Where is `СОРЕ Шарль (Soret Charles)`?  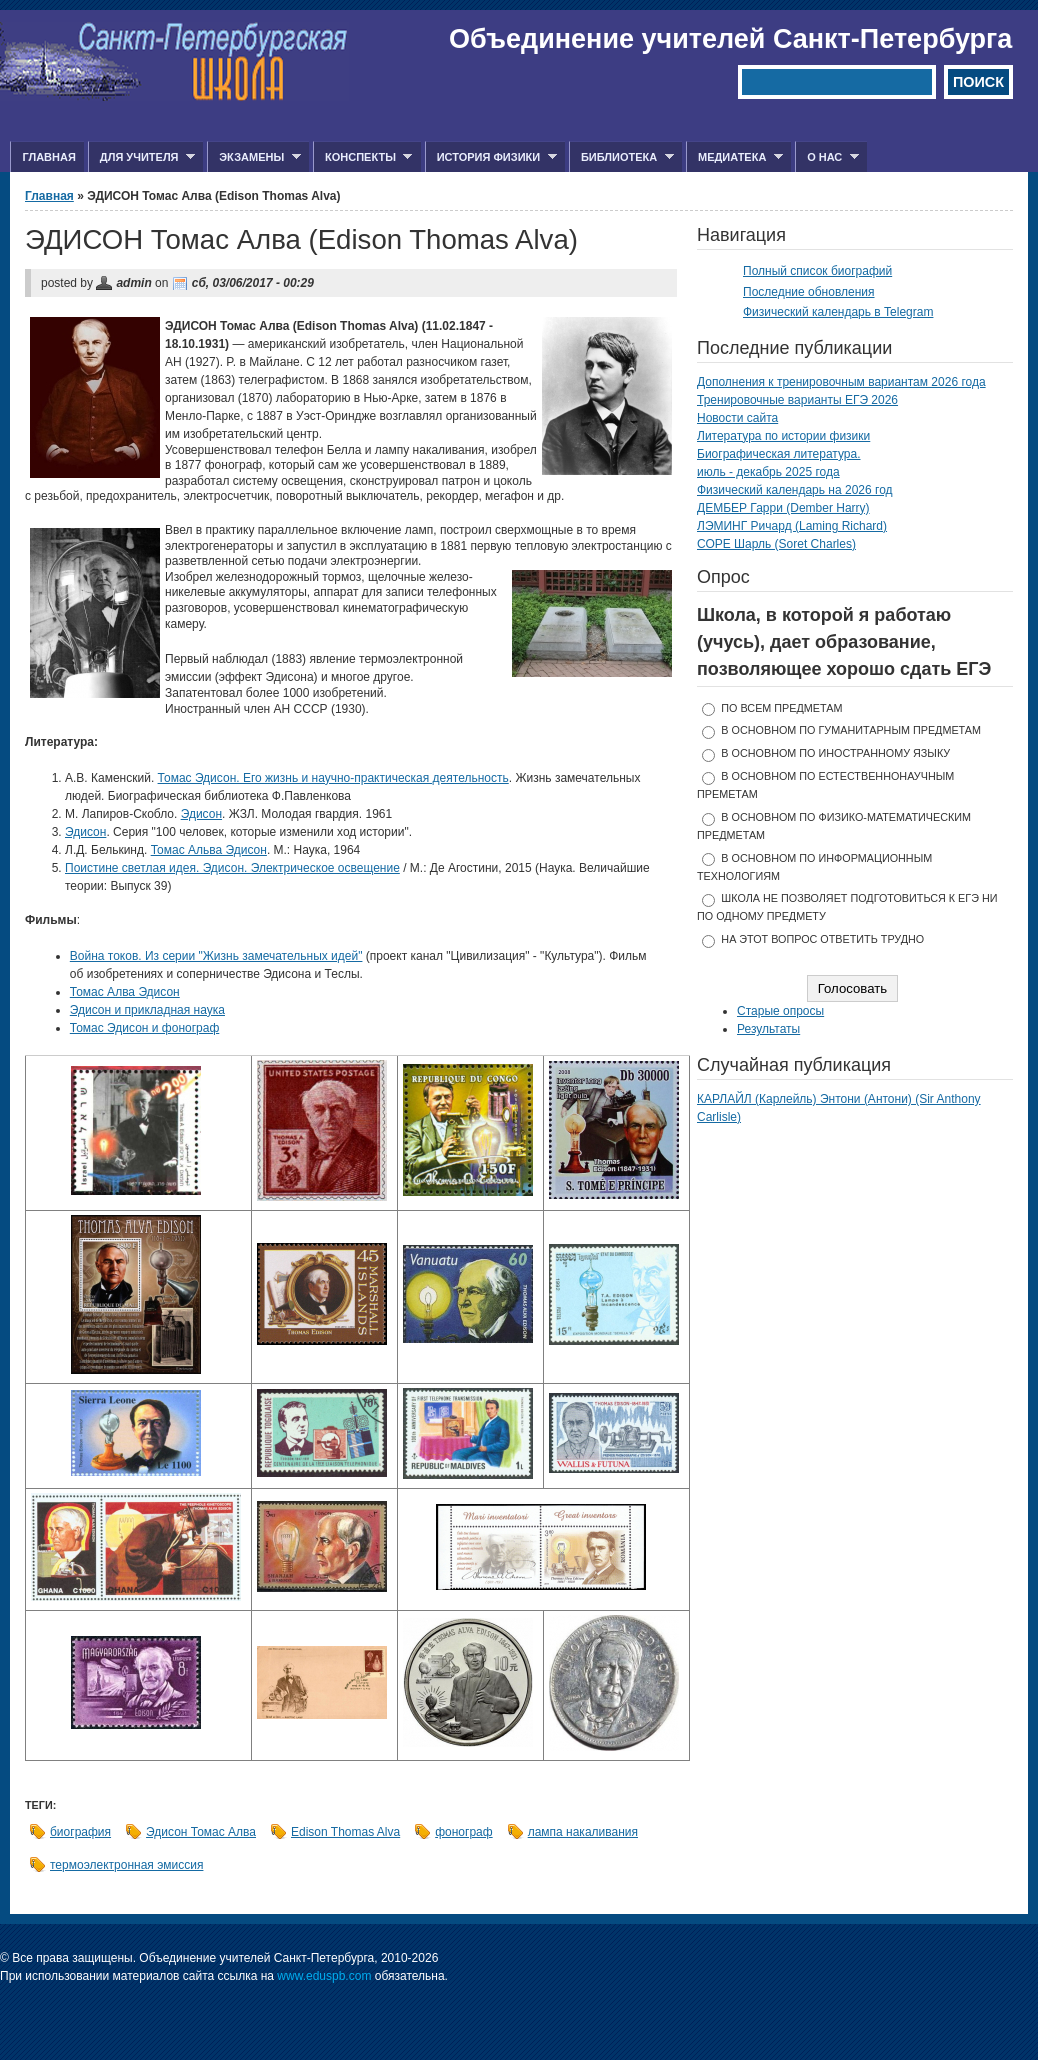 СОРЕ Шарль (Soret Charles) is located at coordinates (776, 544).